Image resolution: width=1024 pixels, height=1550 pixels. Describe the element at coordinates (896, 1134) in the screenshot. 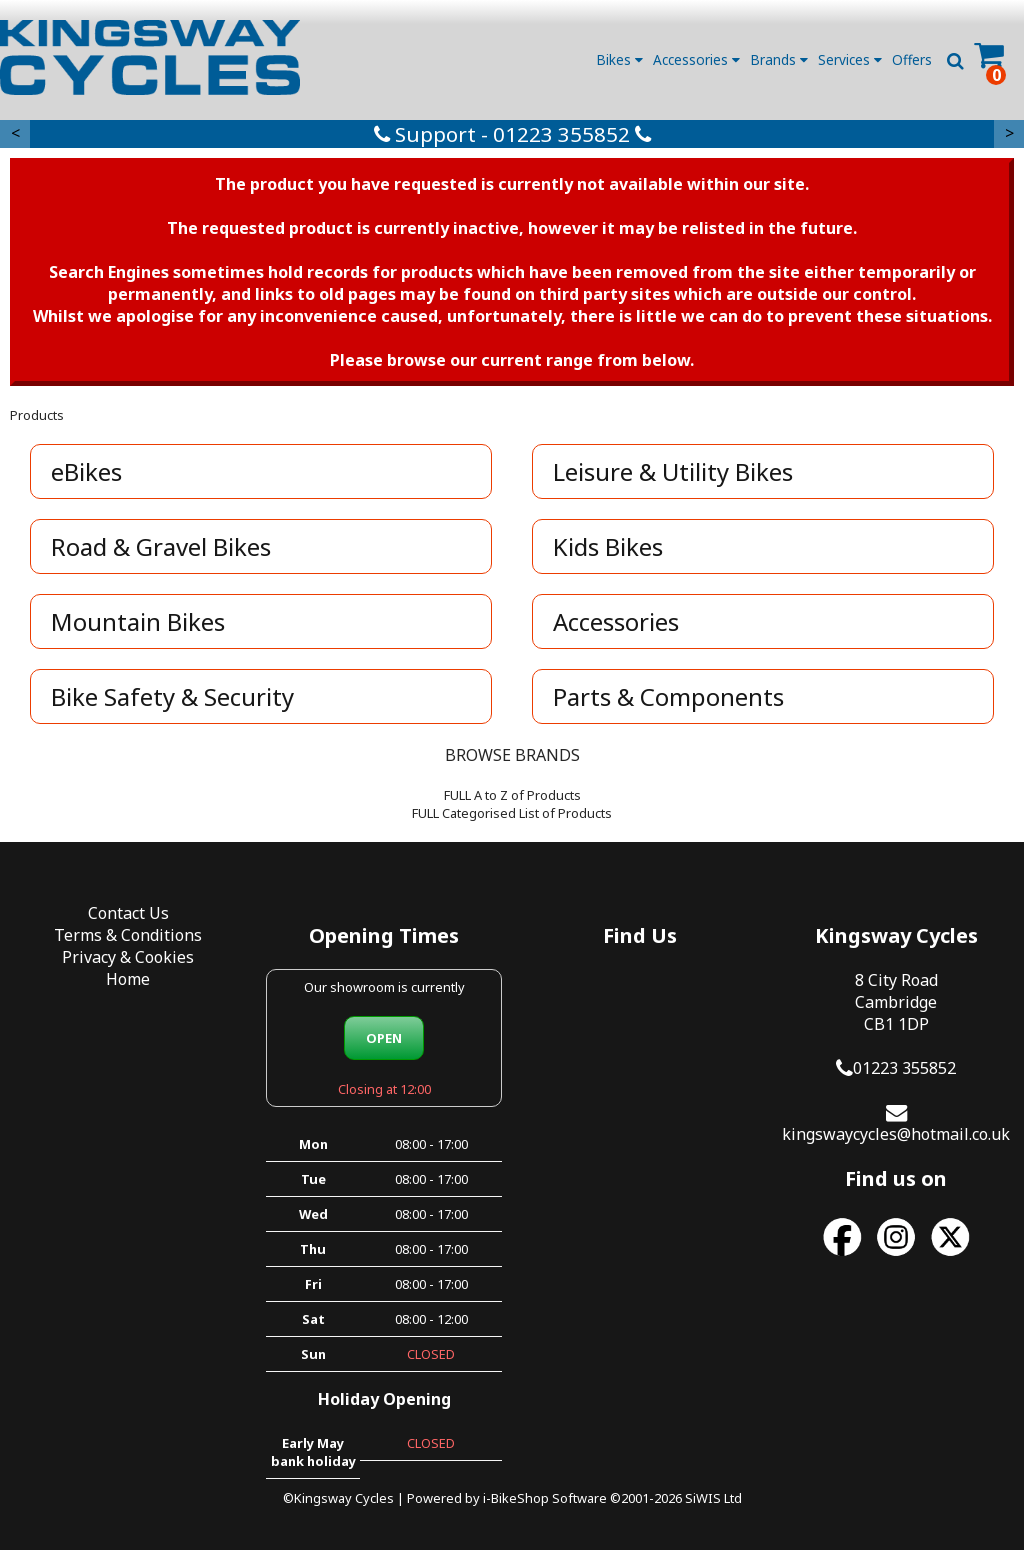

I see `kingswaycycles@hotmail.co.uk` at that location.